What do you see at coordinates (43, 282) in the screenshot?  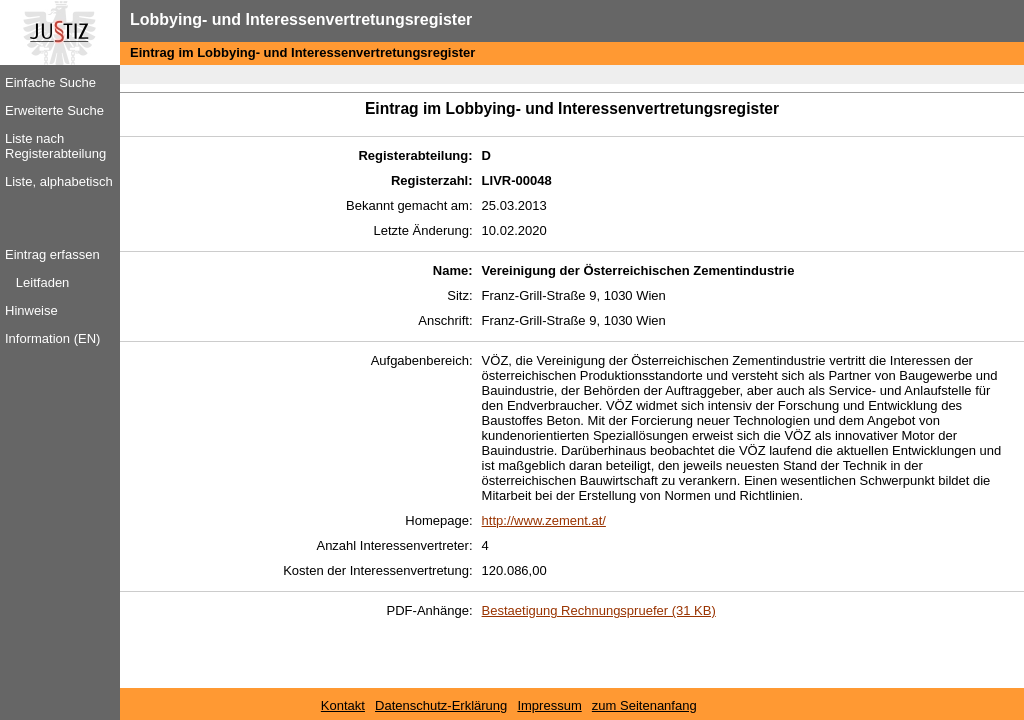 I see `Leitfaden` at bounding box center [43, 282].